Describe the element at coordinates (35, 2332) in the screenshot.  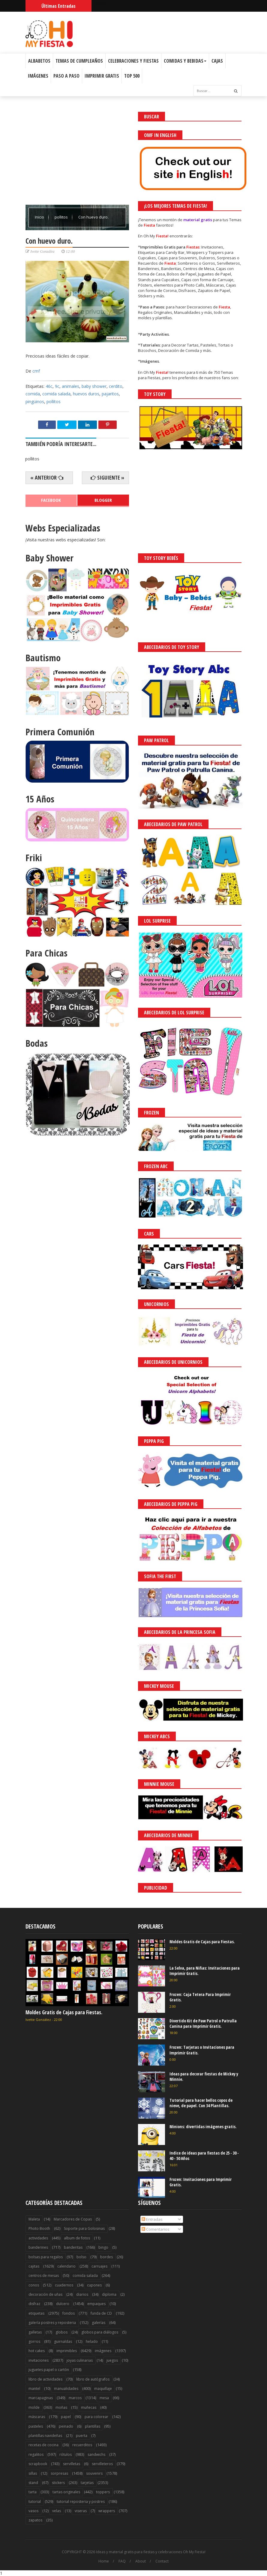
I see `galletas` at that location.